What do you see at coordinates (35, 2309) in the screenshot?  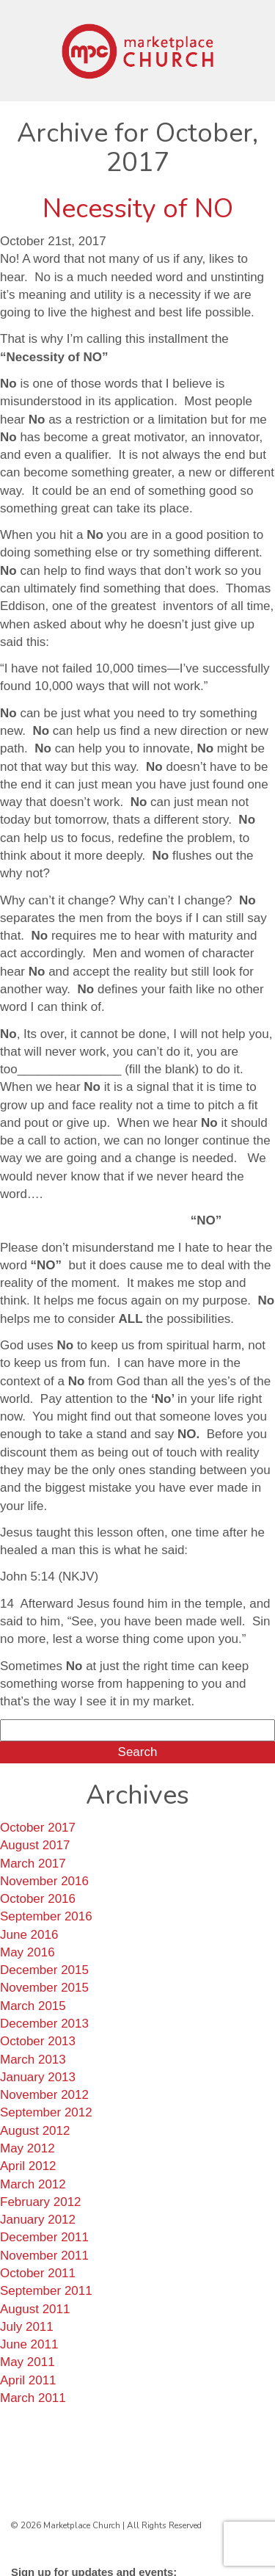 I see `August 2011` at bounding box center [35, 2309].